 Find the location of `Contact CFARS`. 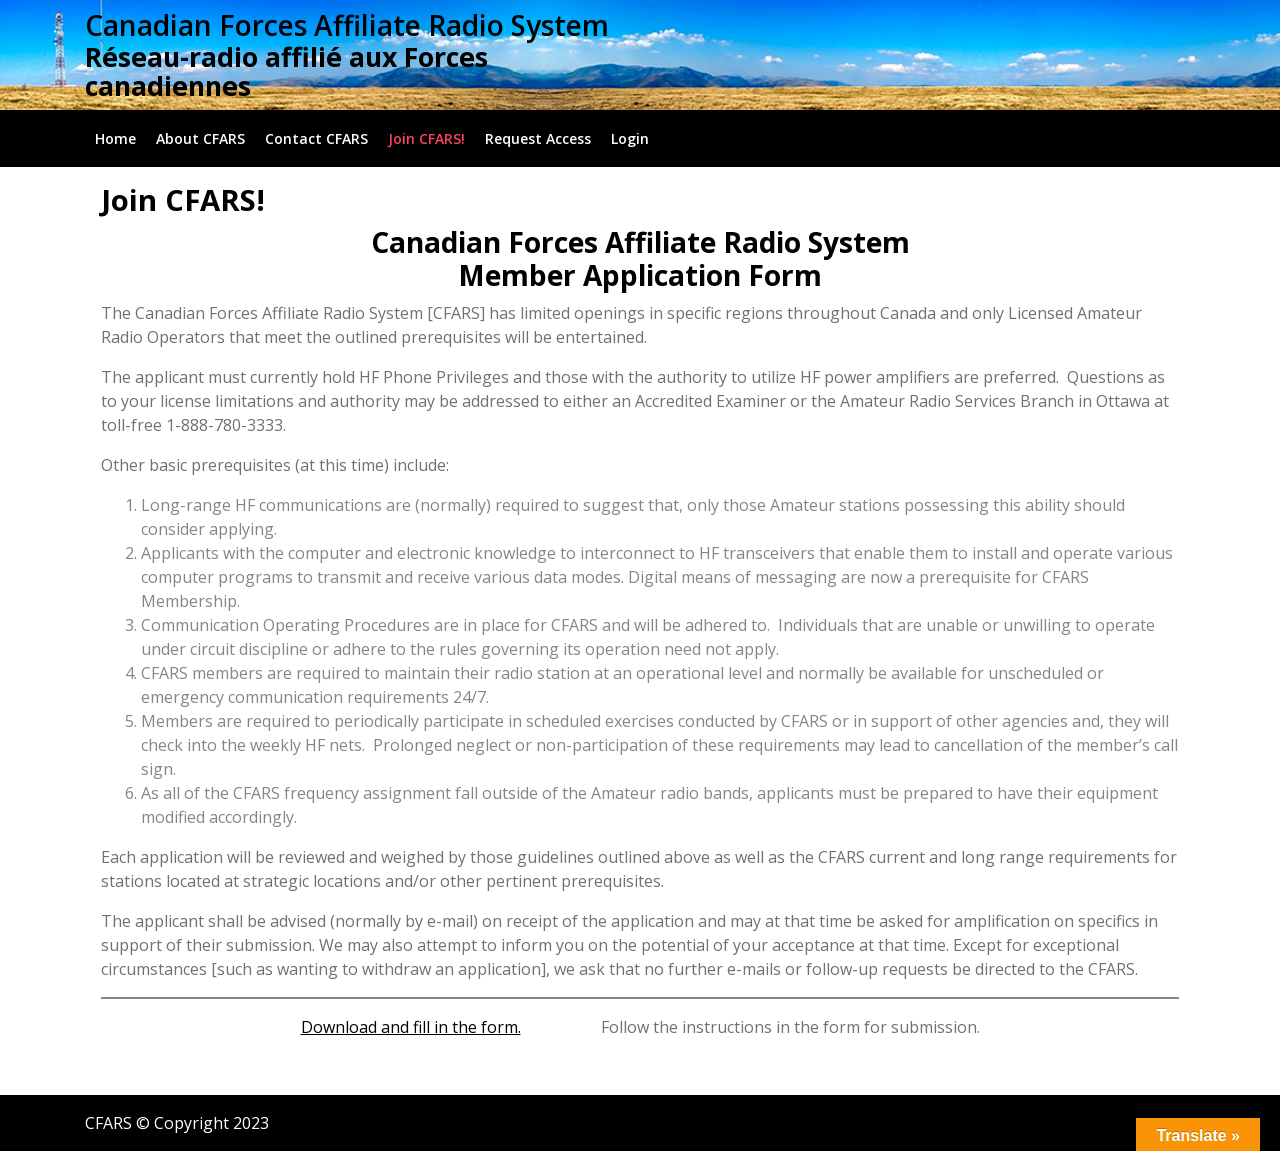

Contact CFARS is located at coordinates (316, 138).